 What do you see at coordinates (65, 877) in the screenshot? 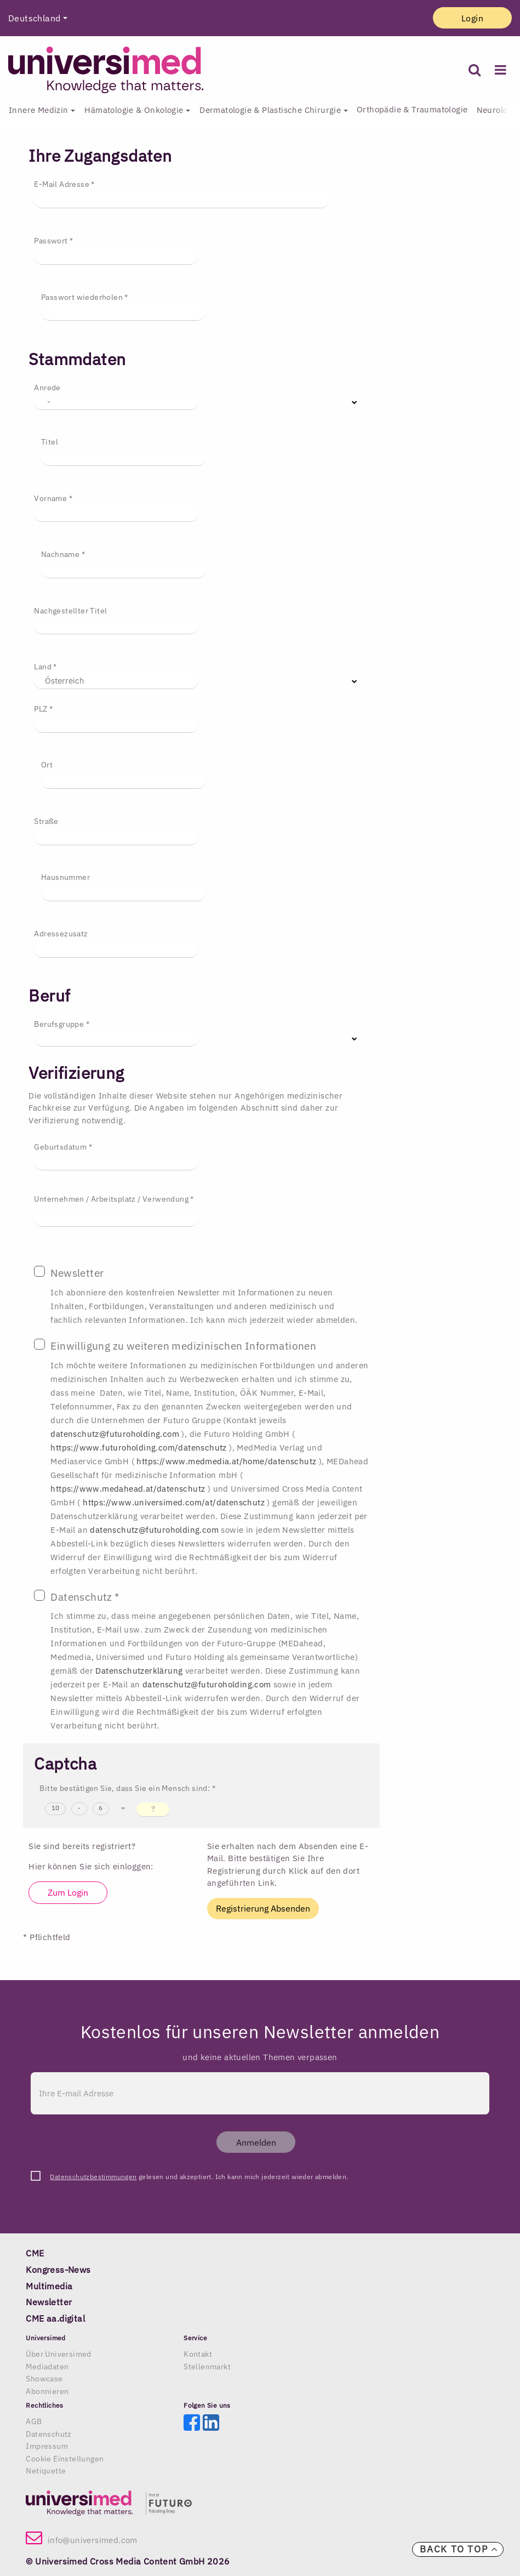
I see `Hausnummer` at bounding box center [65, 877].